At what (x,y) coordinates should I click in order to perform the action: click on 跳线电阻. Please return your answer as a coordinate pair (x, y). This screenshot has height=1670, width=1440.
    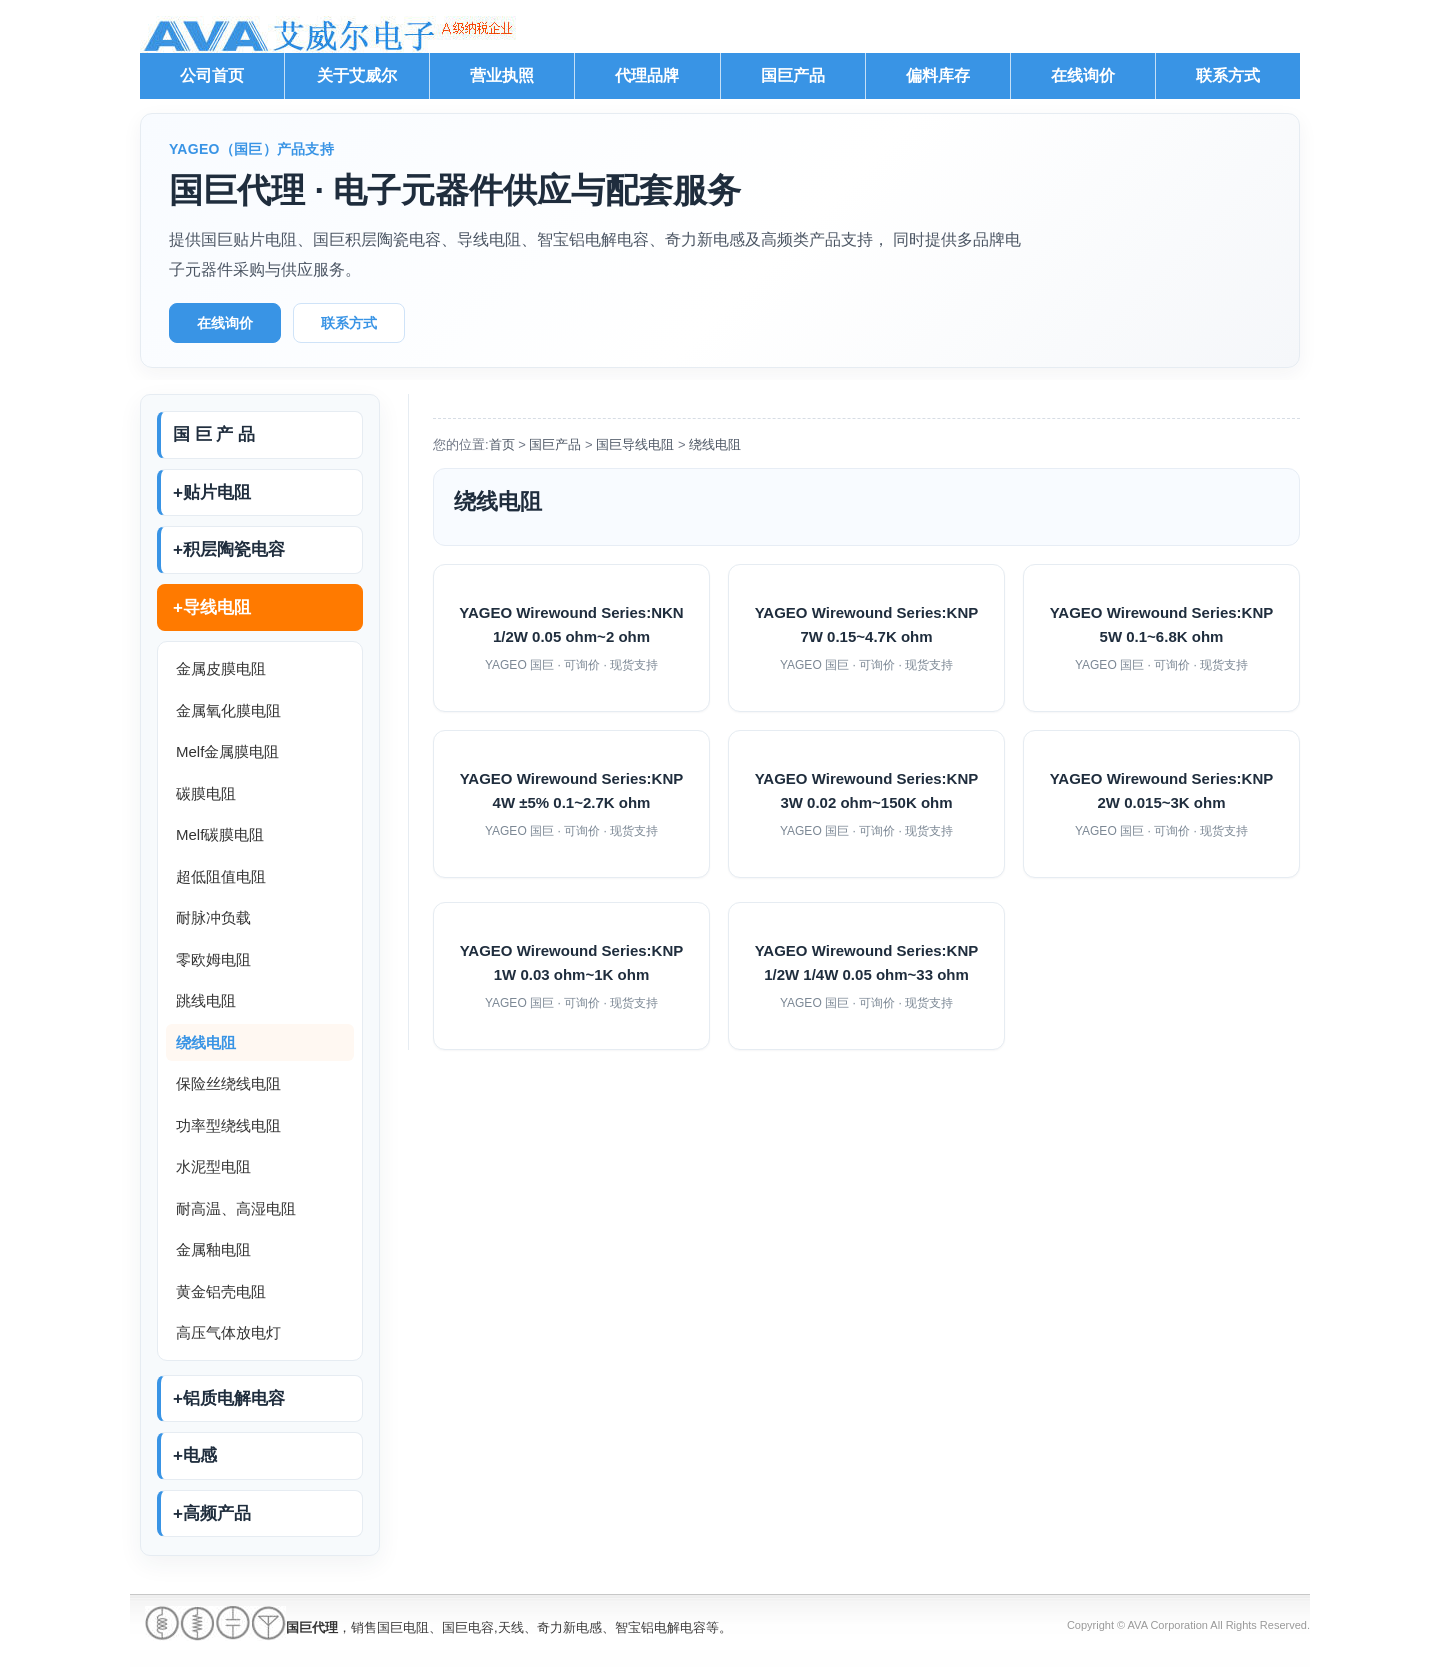
    Looking at the image, I should click on (206, 1000).